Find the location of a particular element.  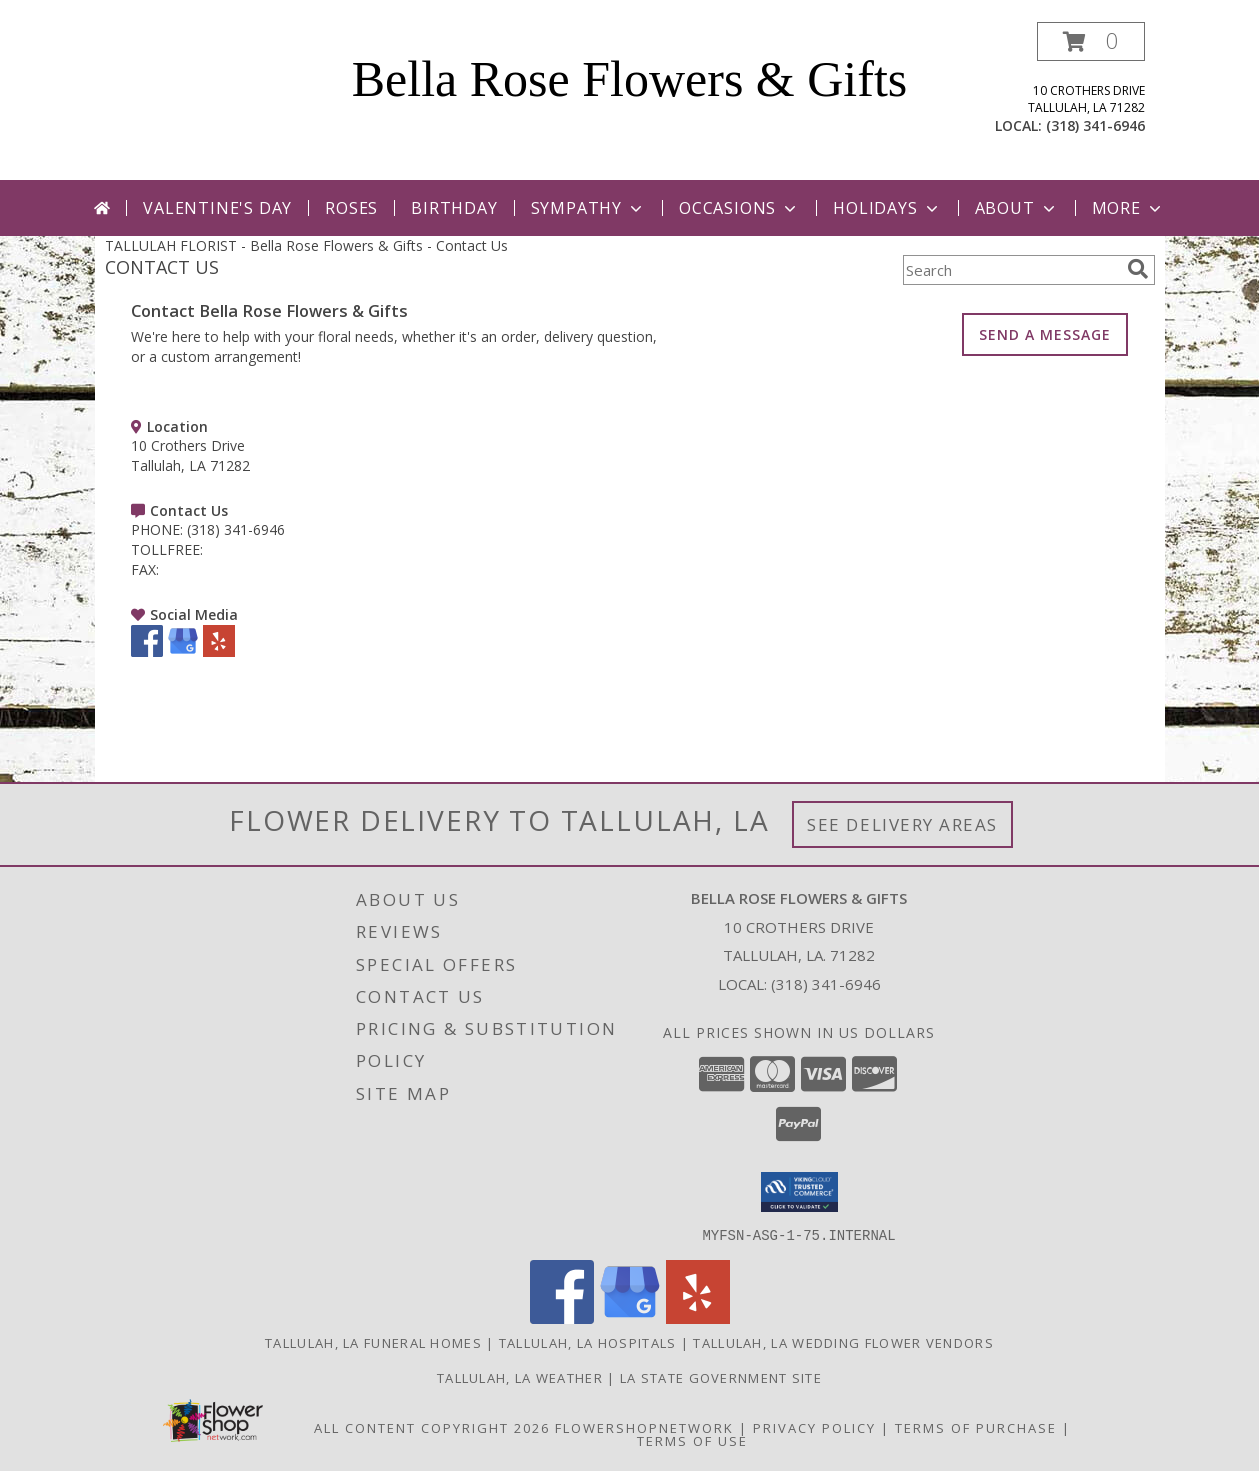

[View our Yelp] is located at coordinates (219, 651).